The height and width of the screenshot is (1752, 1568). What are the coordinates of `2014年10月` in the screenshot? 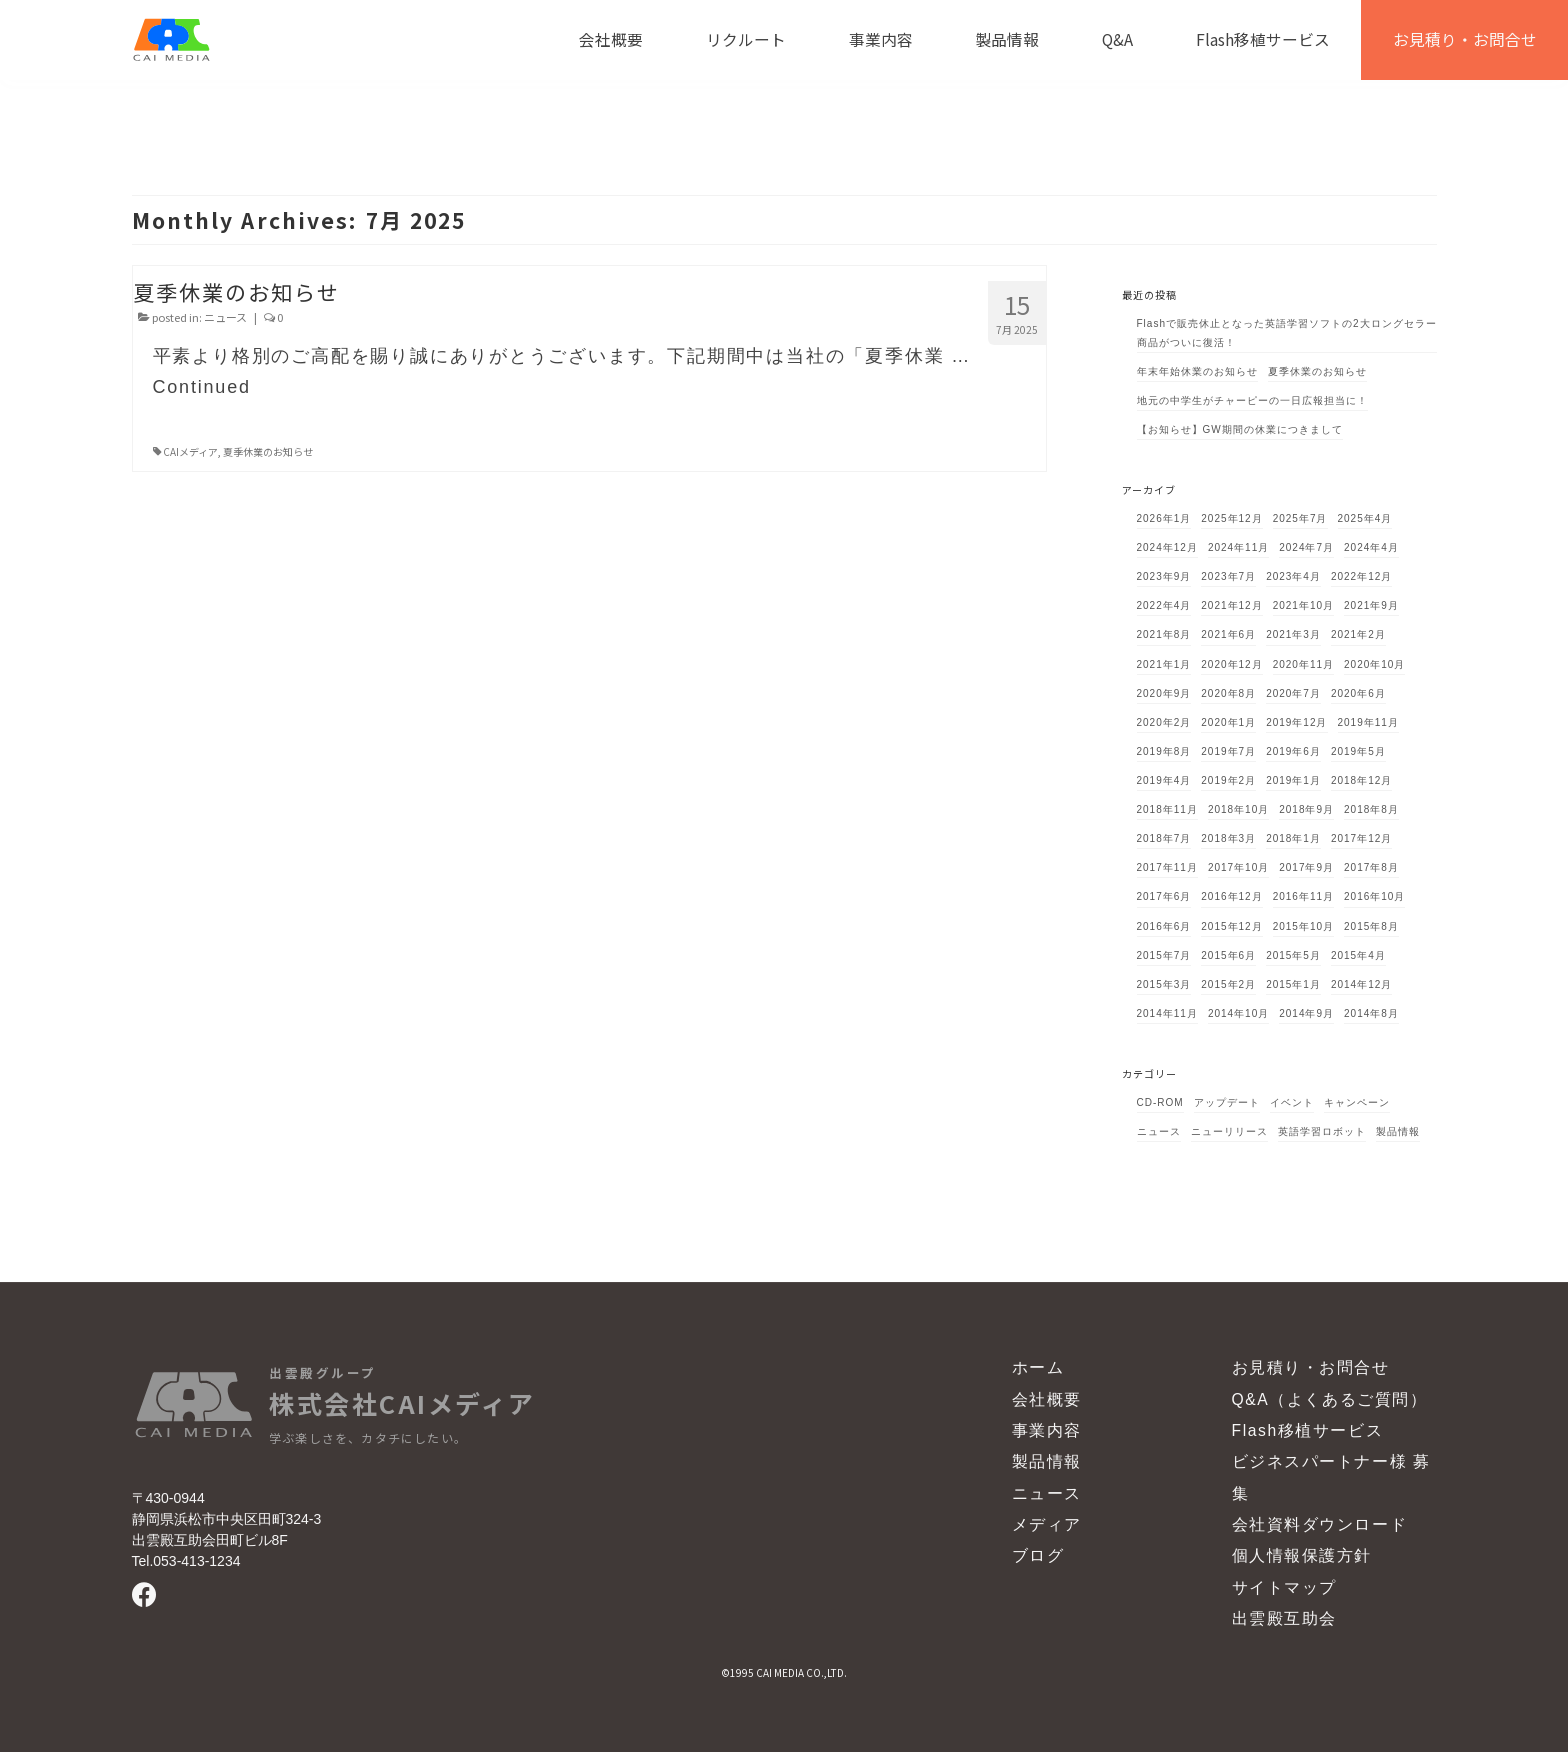 It's located at (1238, 1013).